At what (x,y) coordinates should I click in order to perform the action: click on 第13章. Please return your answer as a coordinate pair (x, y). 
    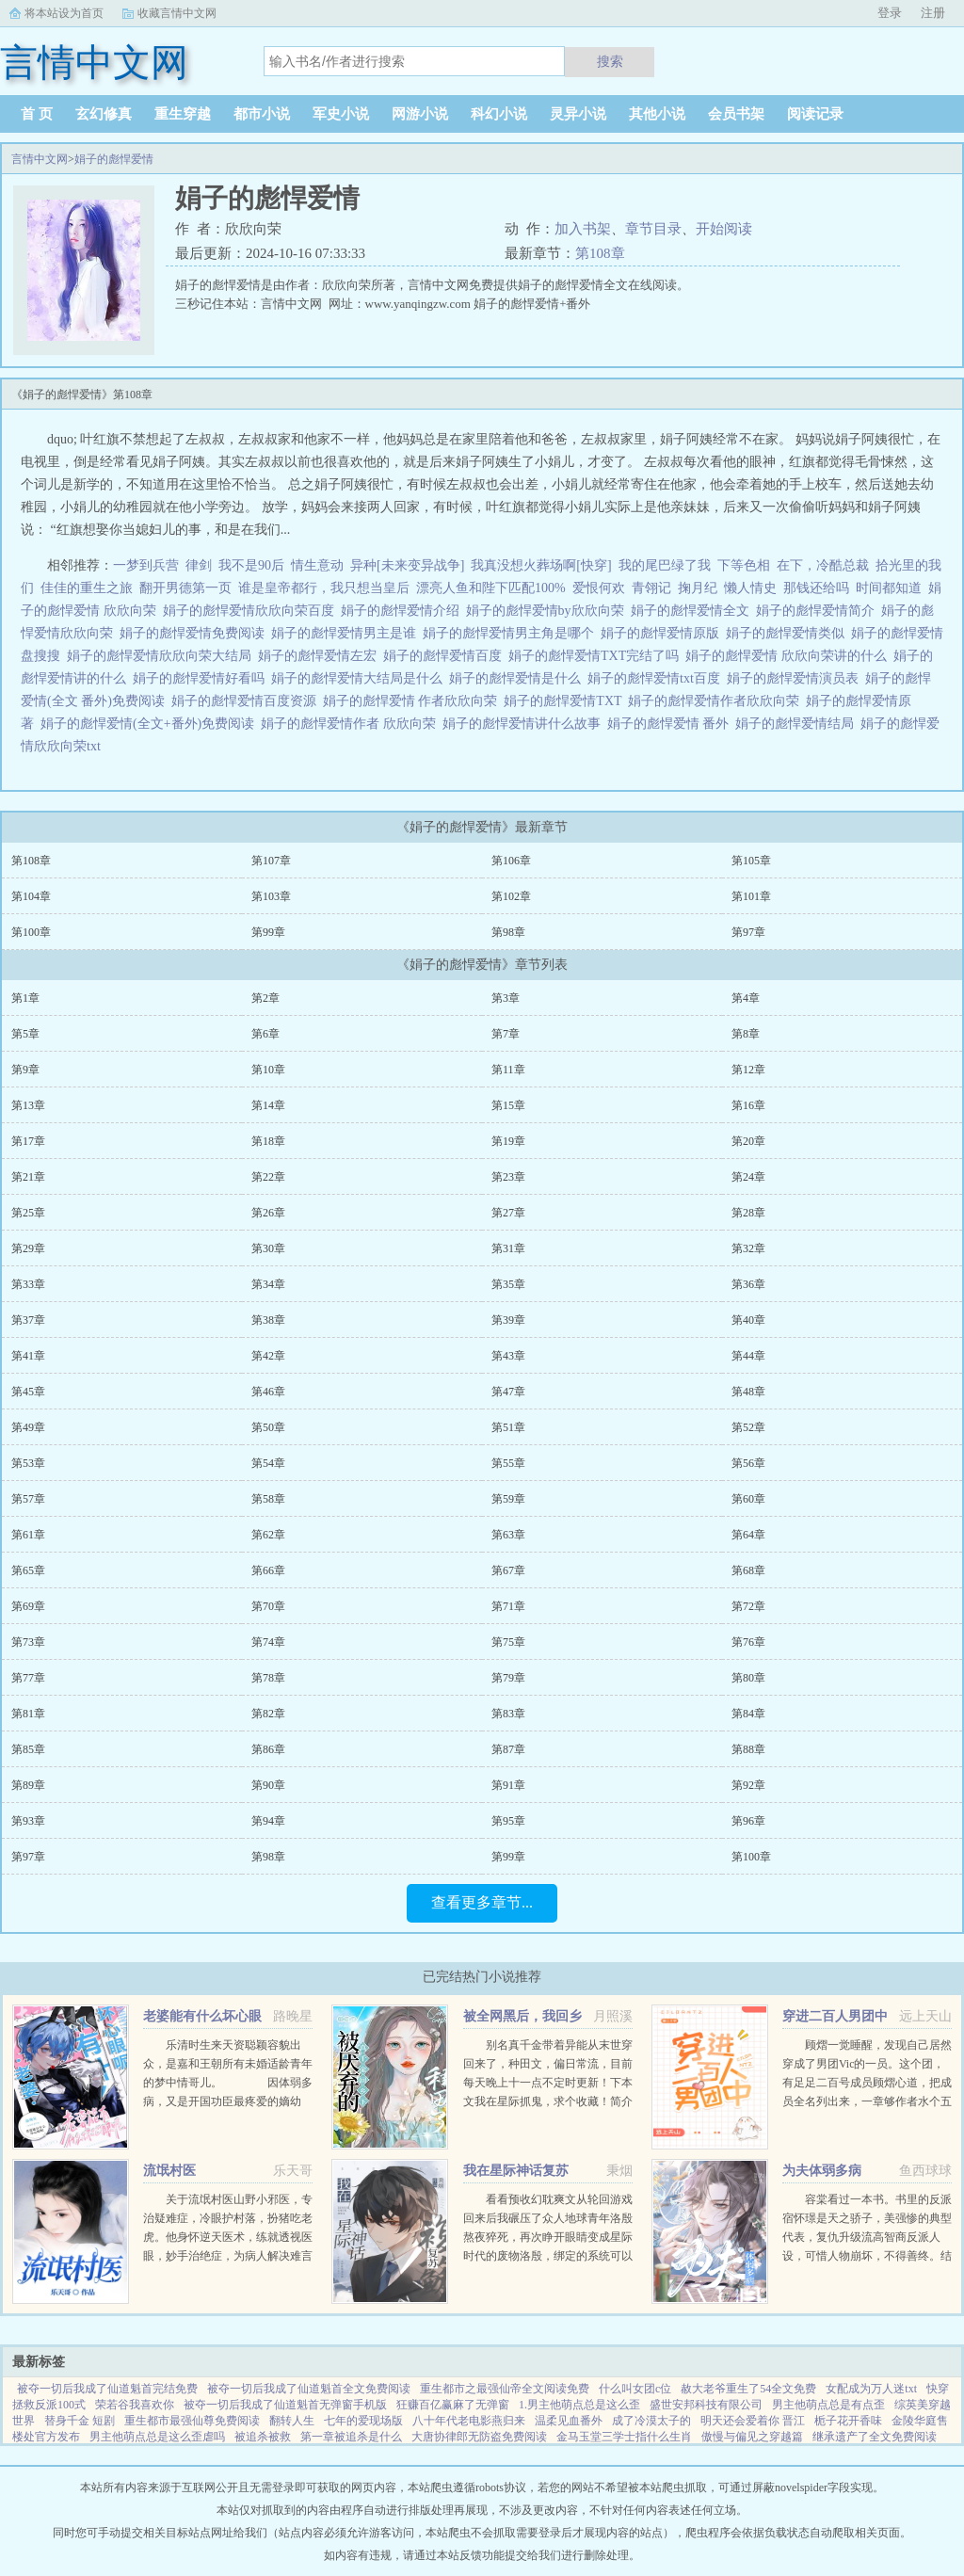
    Looking at the image, I should click on (28, 1105).